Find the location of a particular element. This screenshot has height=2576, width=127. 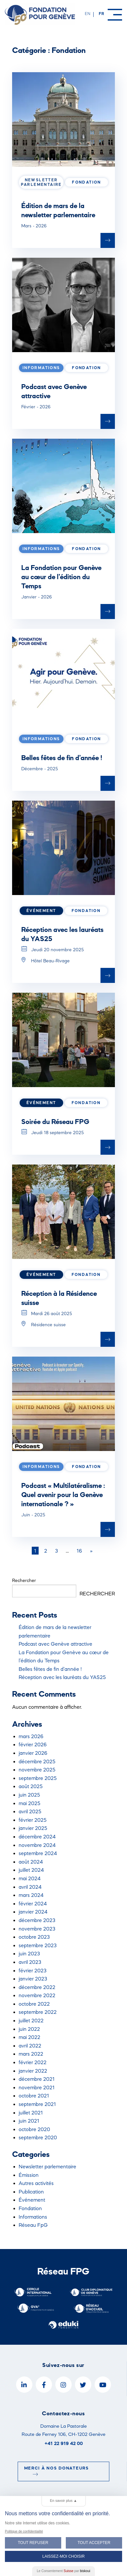

avril 2024 is located at coordinates (30, 1886).